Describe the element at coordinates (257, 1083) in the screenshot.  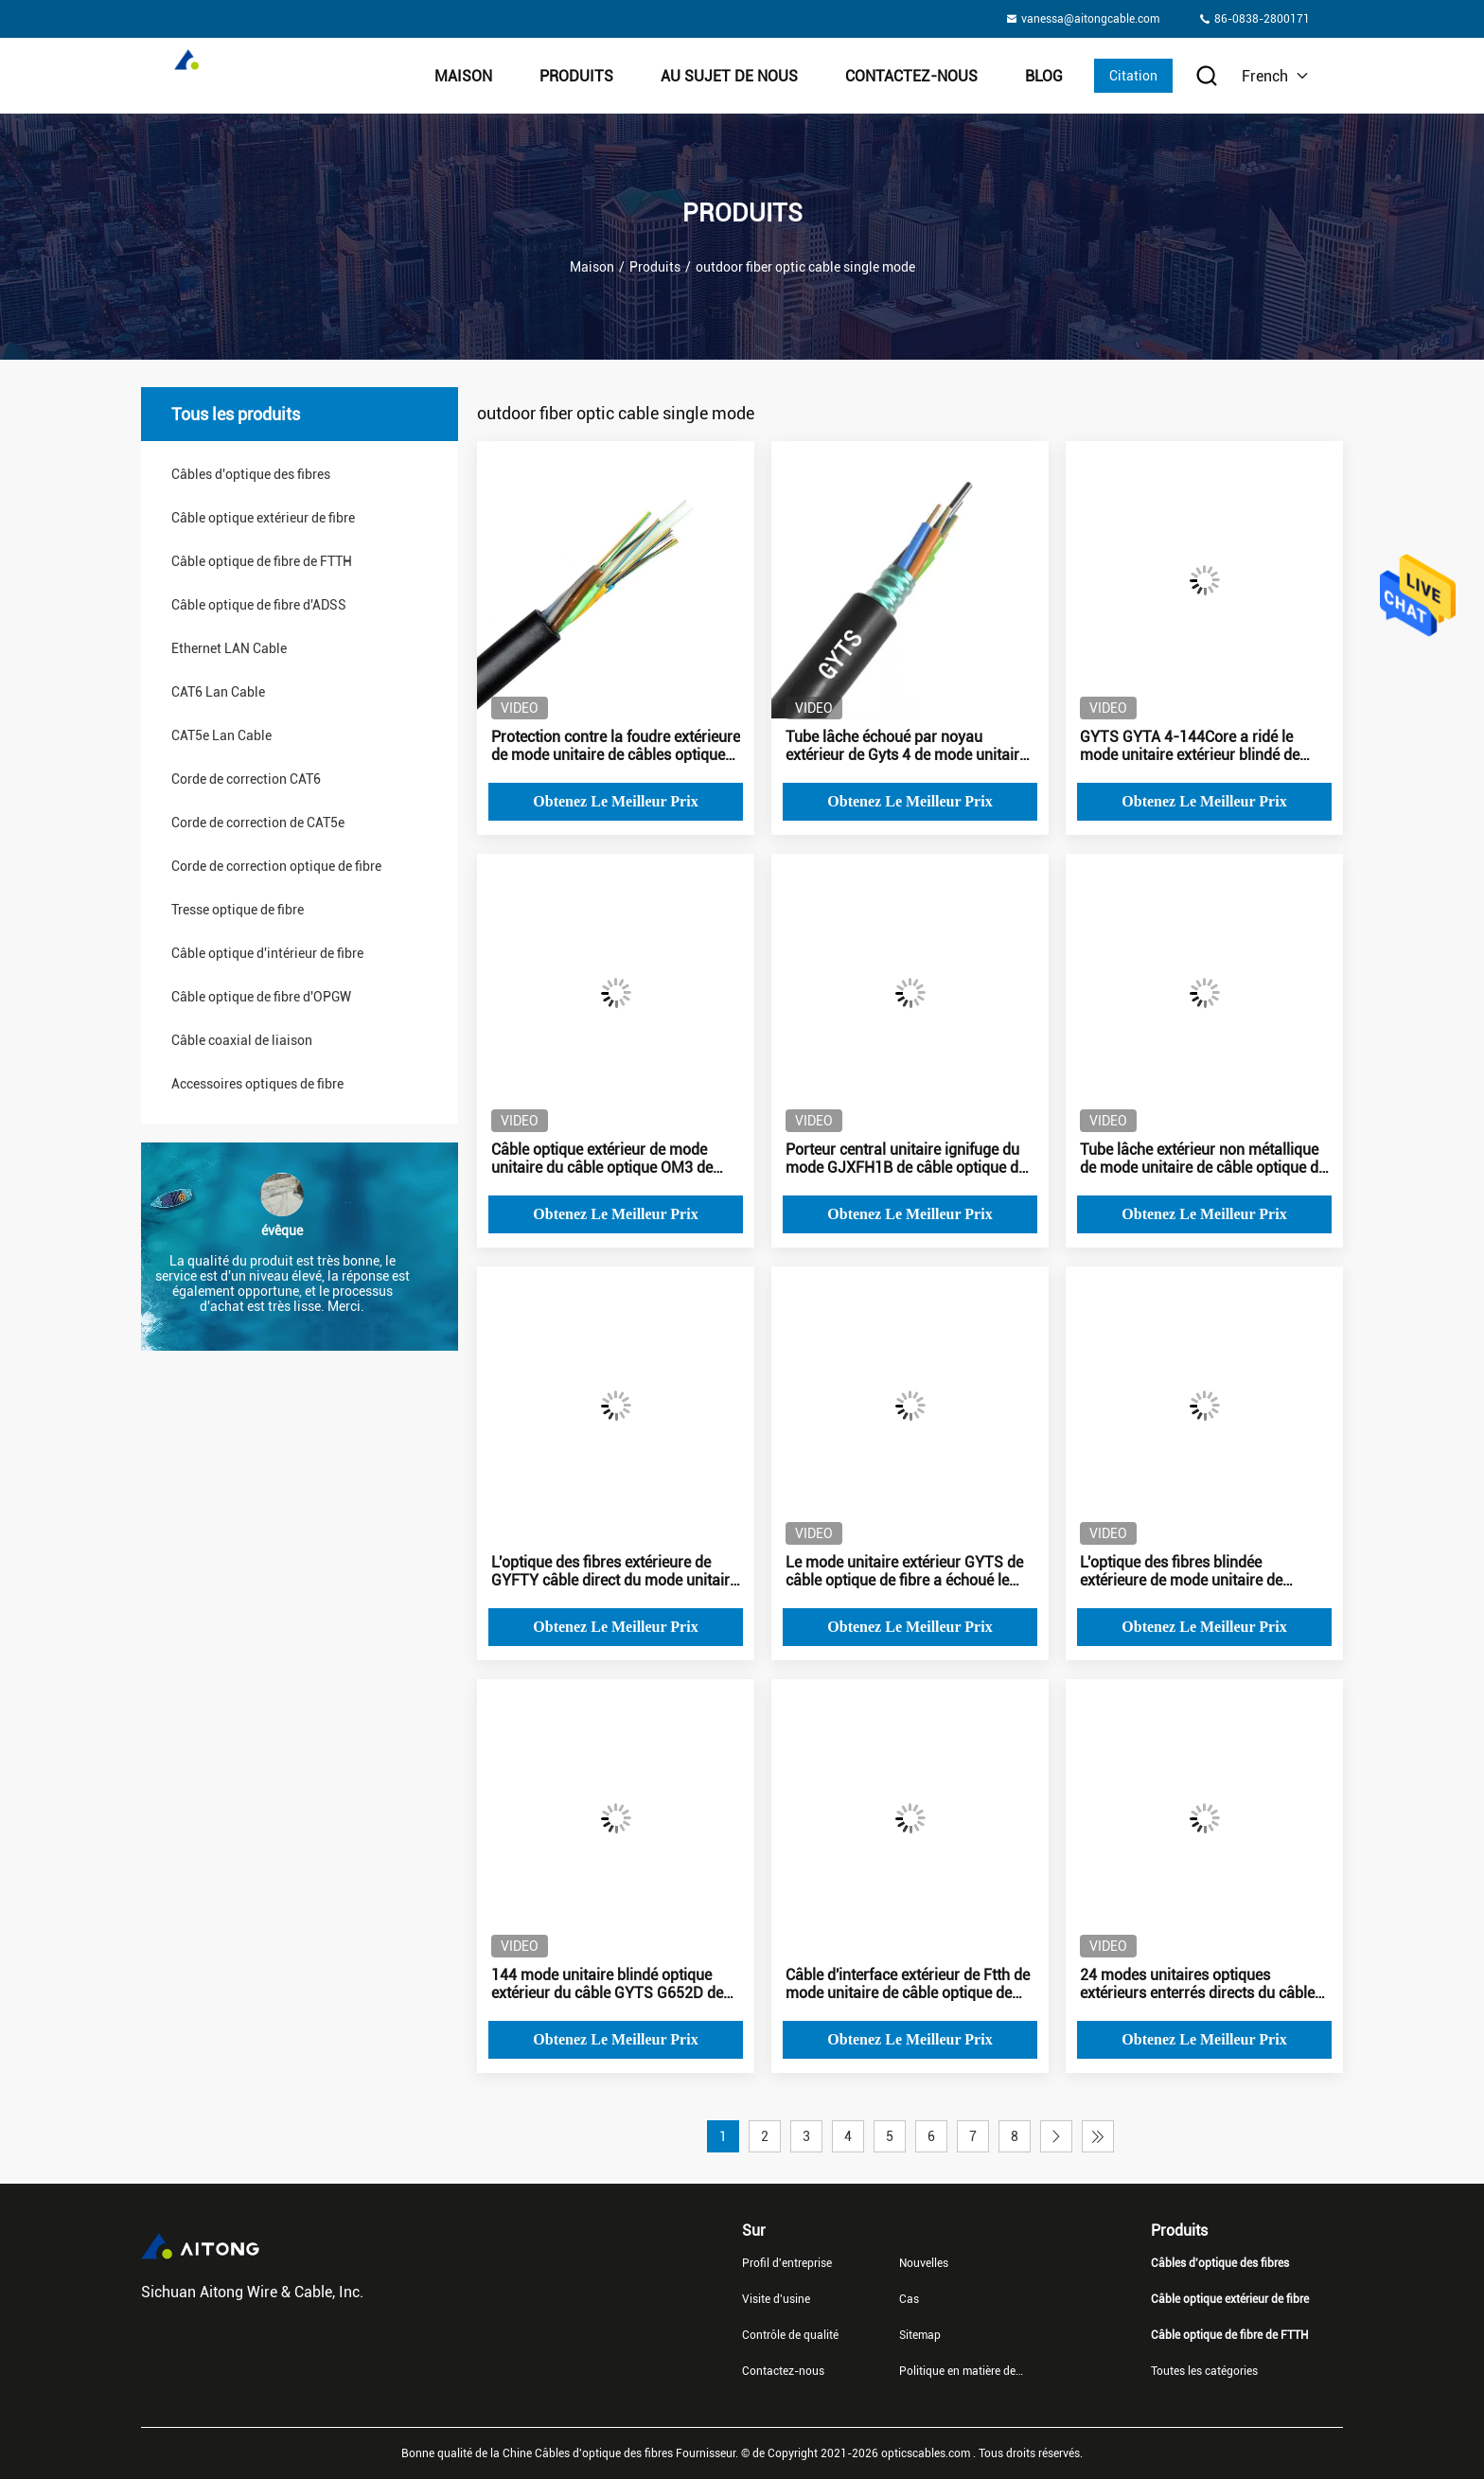
I see `Accessoires optiques de fibre` at that location.